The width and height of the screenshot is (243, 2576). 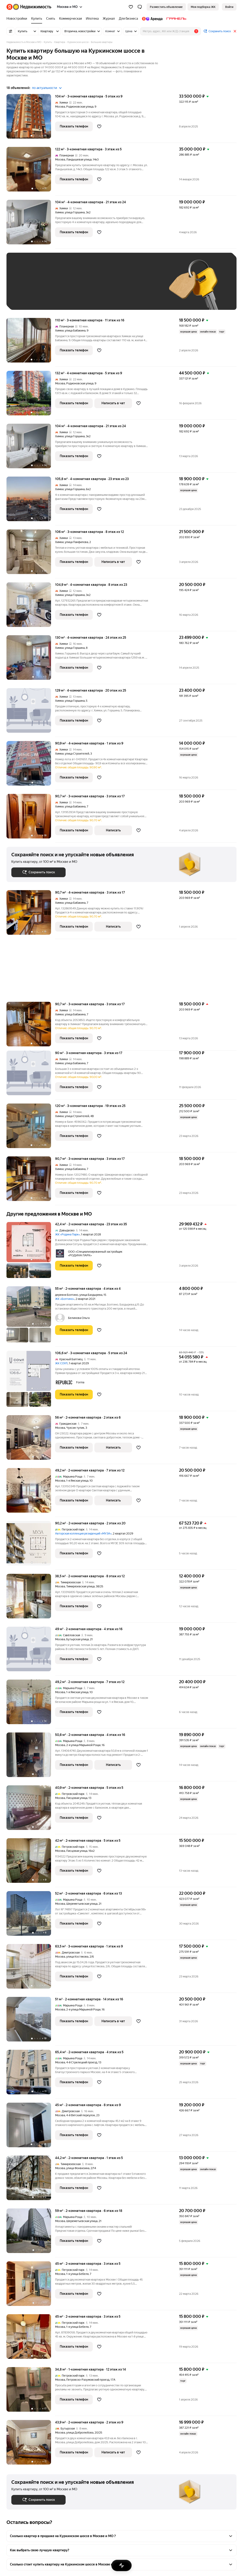 I want to click on [34,8 м², 1-комнатная], so click(x=30, y=2391).